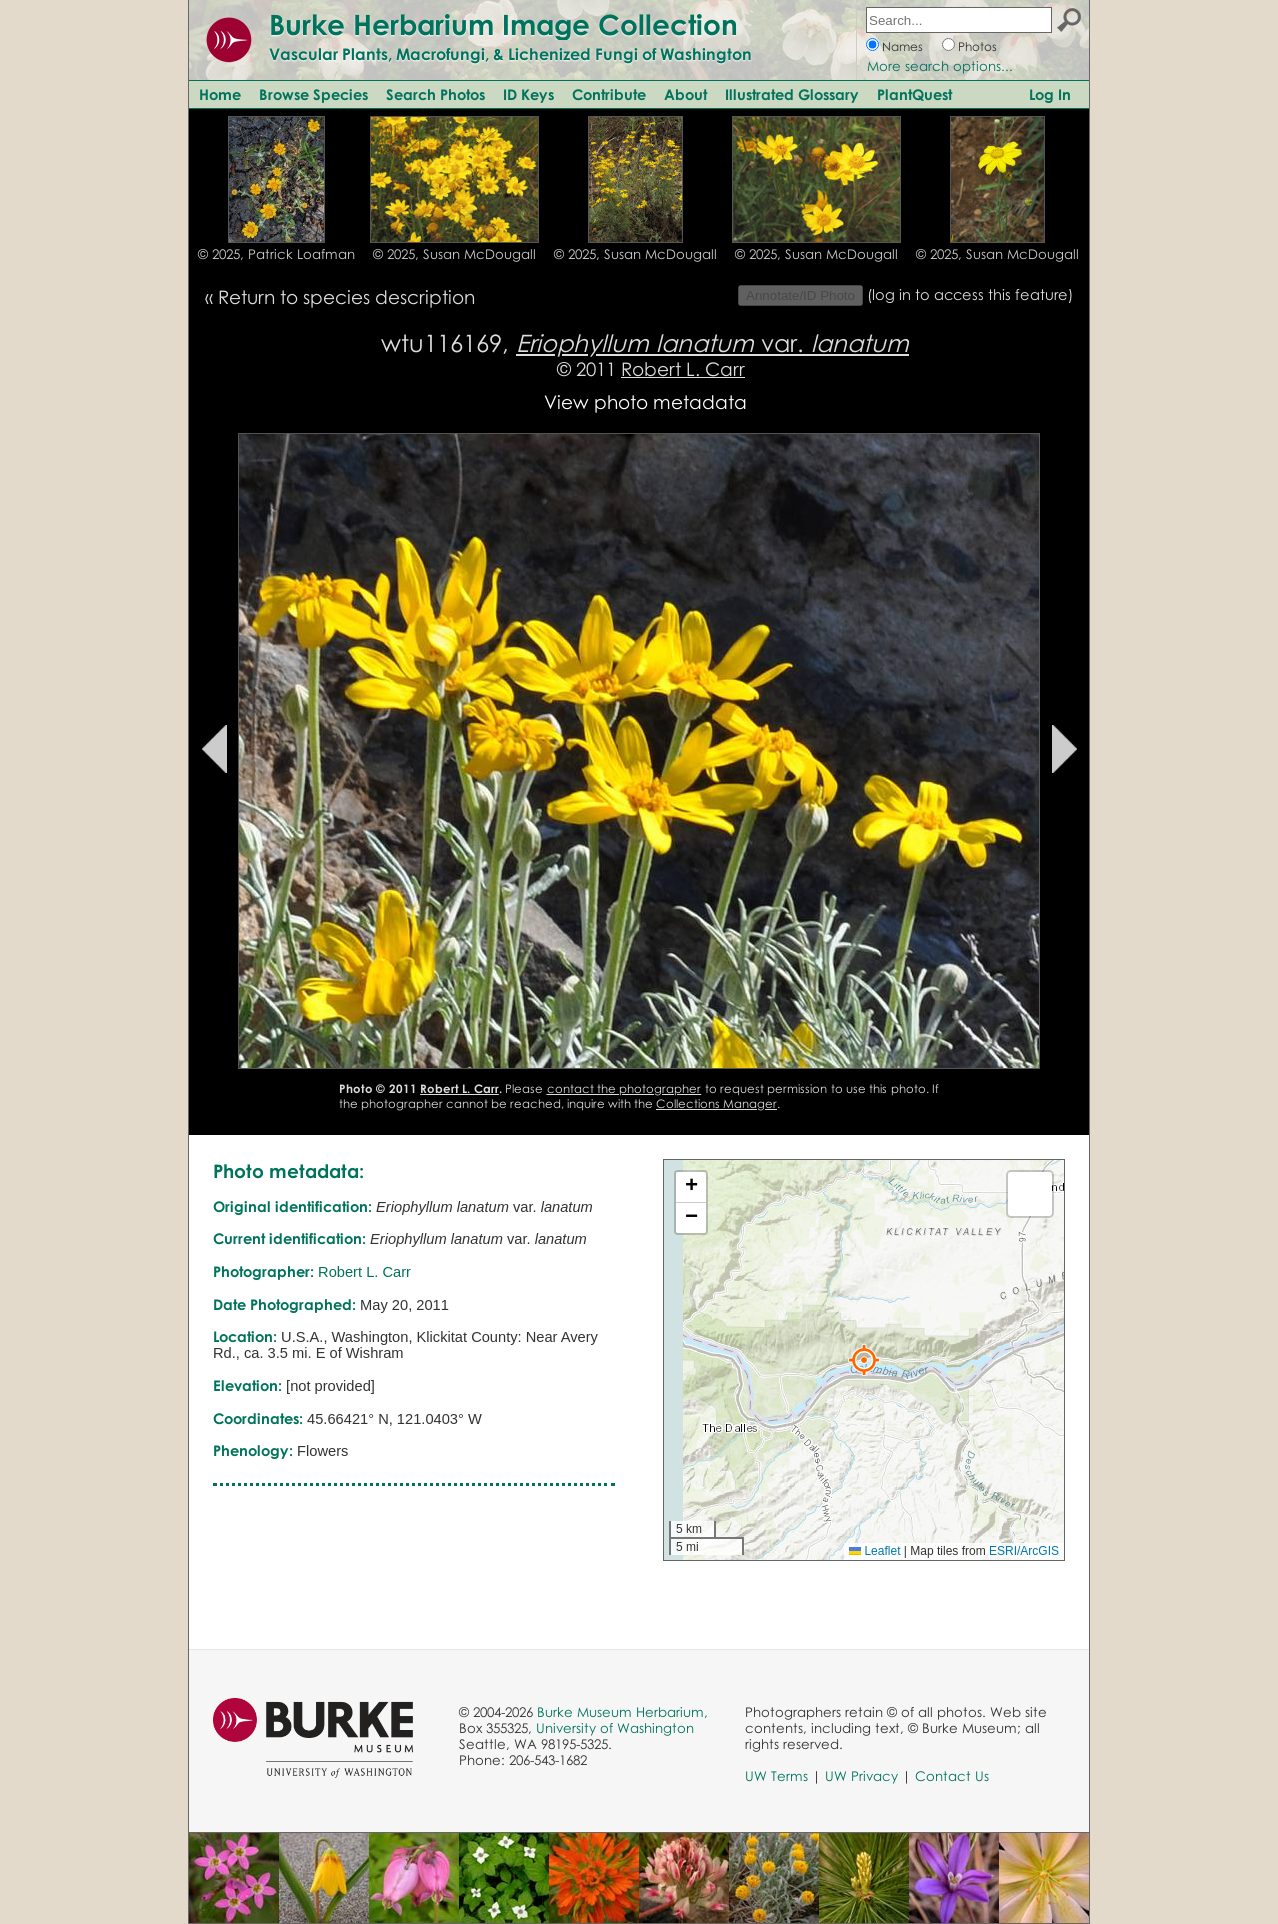 Image resolution: width=1278 pixels, height=1924 pixels. What do you see at coordinates (615, 1728) in the screenshot?
I see `University of Washington` at bounding box center [615, 1728].